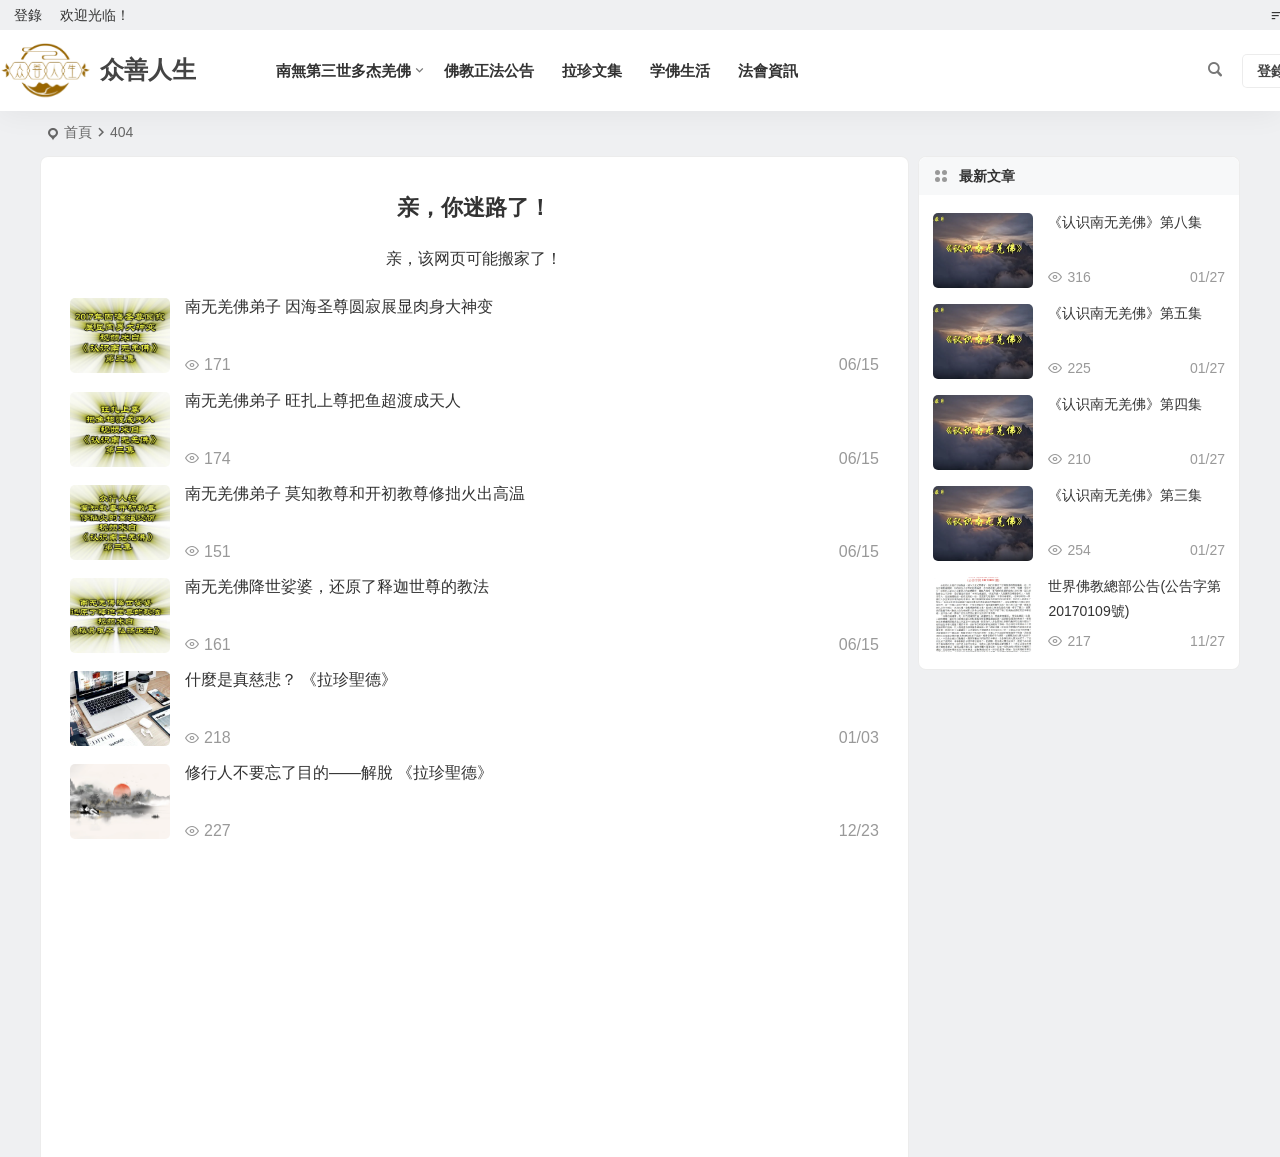 This screenshot has height=1157, width=1280. What do you see at coordinates (339, 772) in the screenshot?
I see `修行人不要忘了目的——解脫 《拉珍聖德》` at bounding box center [339, 772].